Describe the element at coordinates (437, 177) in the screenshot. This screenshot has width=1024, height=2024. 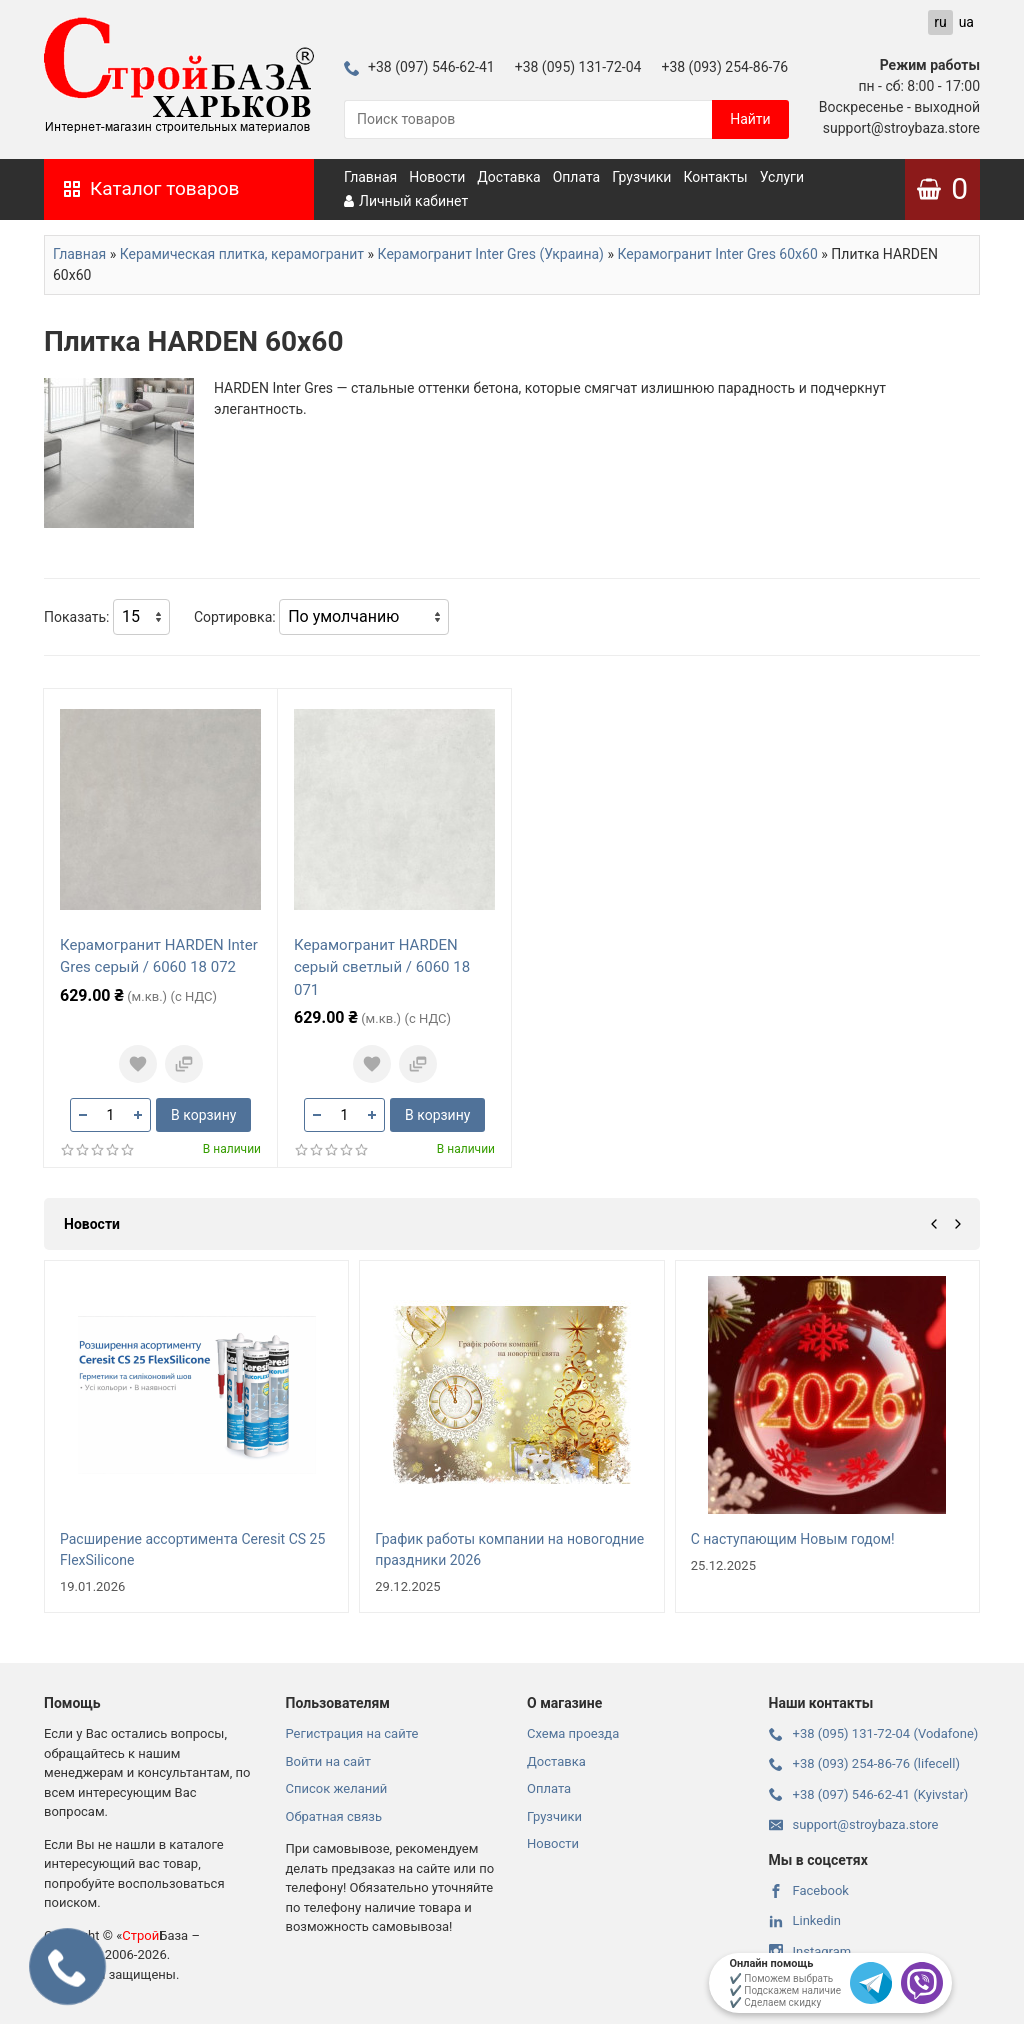
I see `Новости` at that location.